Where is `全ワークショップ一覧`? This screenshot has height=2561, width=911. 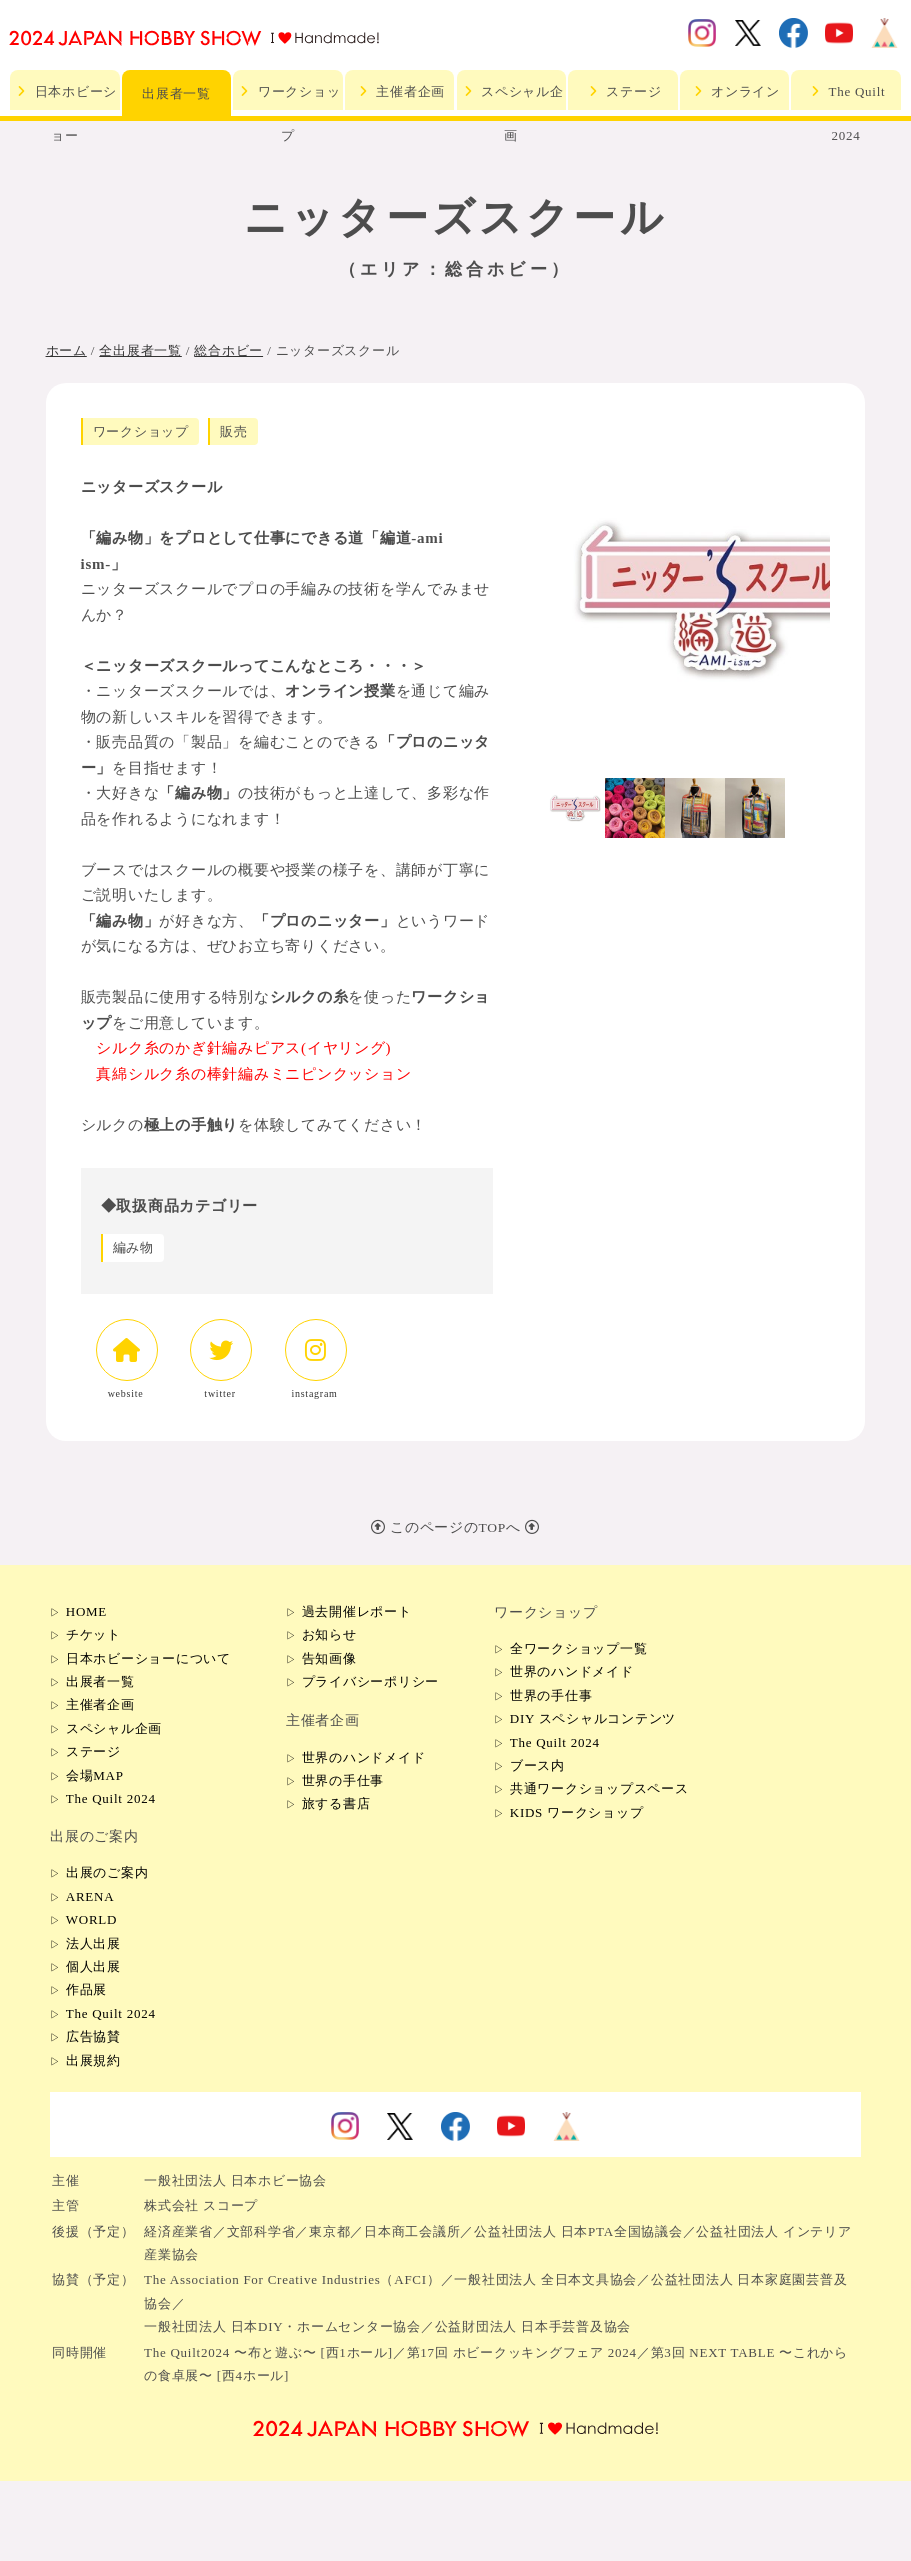 全ワークショップ一覧 is located at coordinates (579, 1648).